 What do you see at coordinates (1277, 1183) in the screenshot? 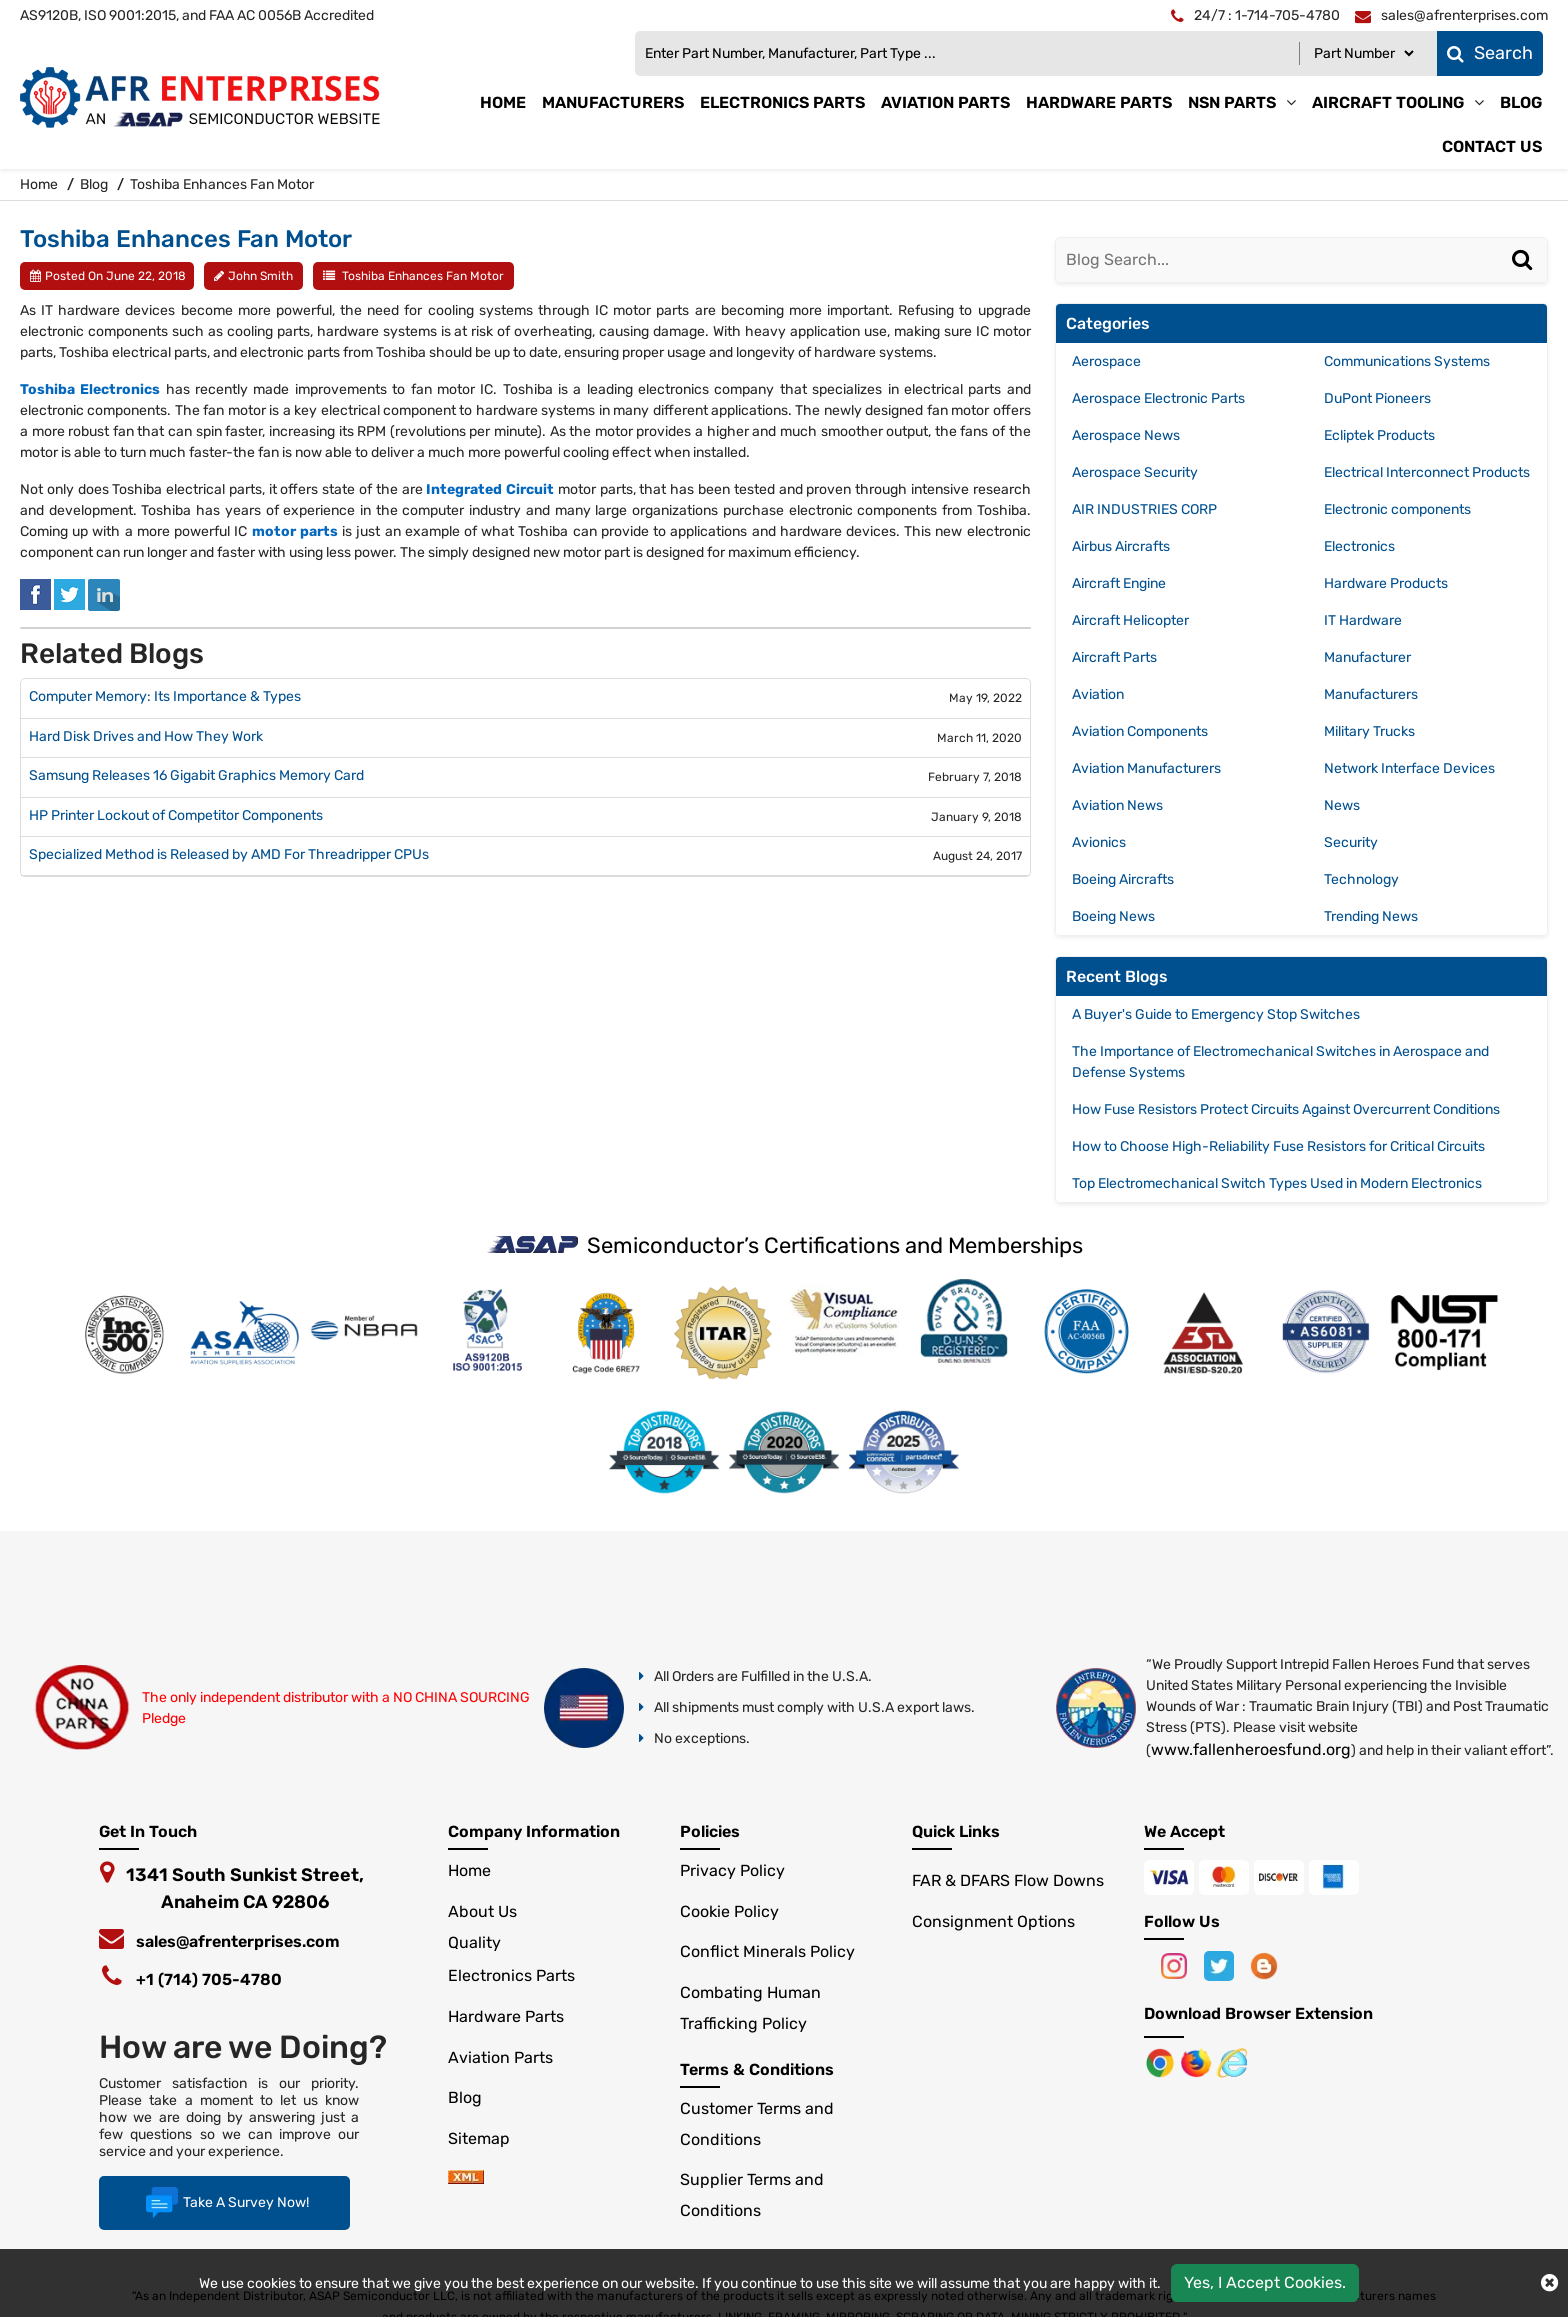
I see `Top Electromechanical Switch Types Used in Modern Electronics` at bounding box center [1277, 1183].